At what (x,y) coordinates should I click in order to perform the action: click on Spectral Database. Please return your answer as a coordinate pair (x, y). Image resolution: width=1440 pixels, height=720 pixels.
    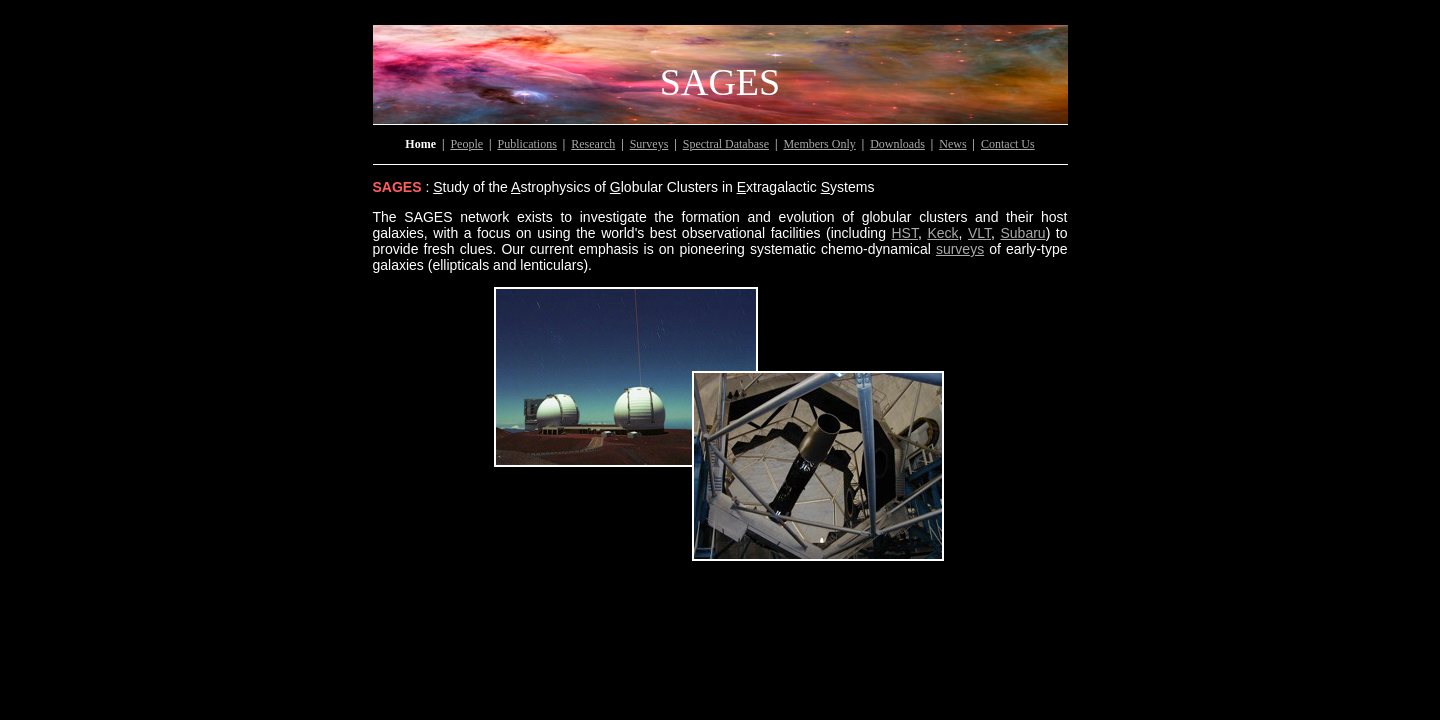
    Looking at the image, I should click on (726, 144).